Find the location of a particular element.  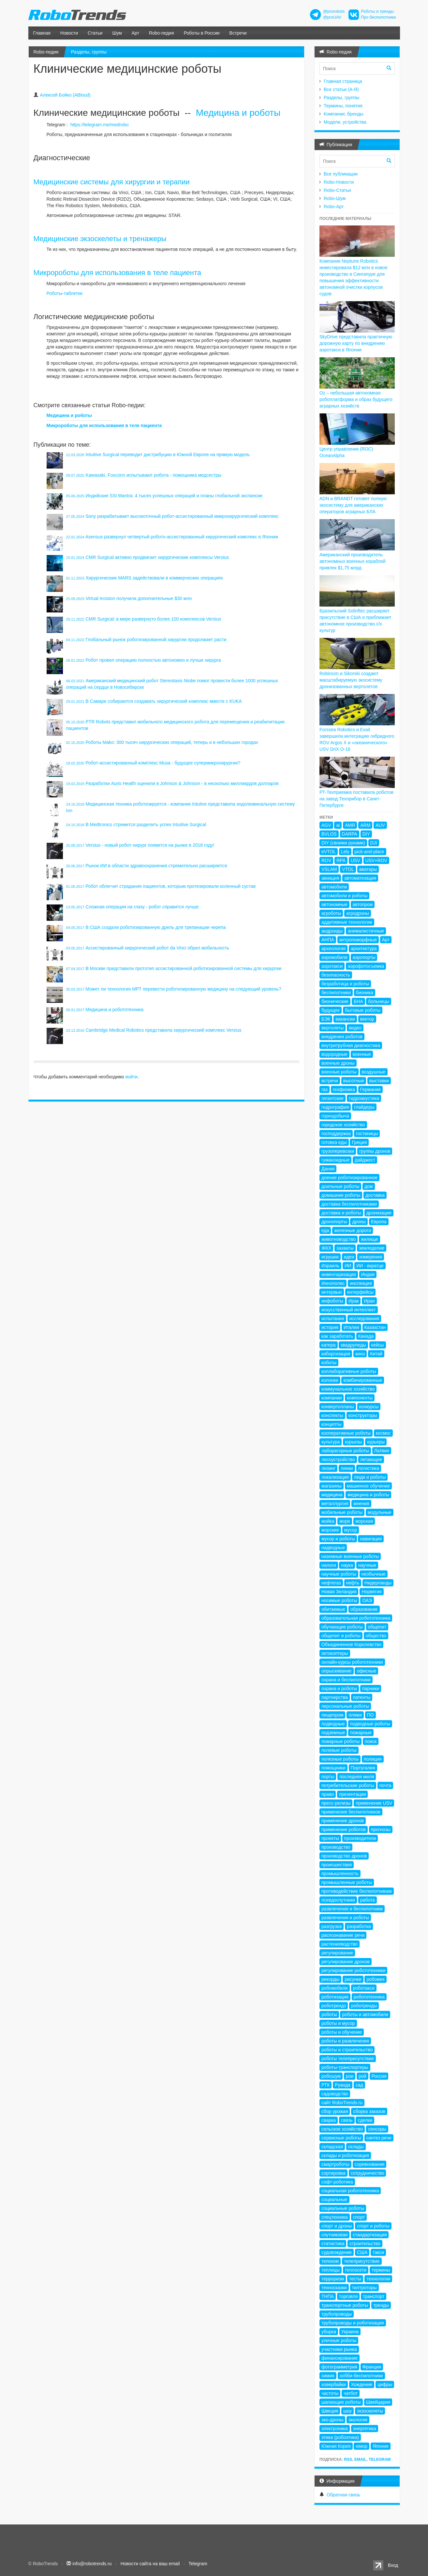

Франция is located at coordinates (371, 2366).